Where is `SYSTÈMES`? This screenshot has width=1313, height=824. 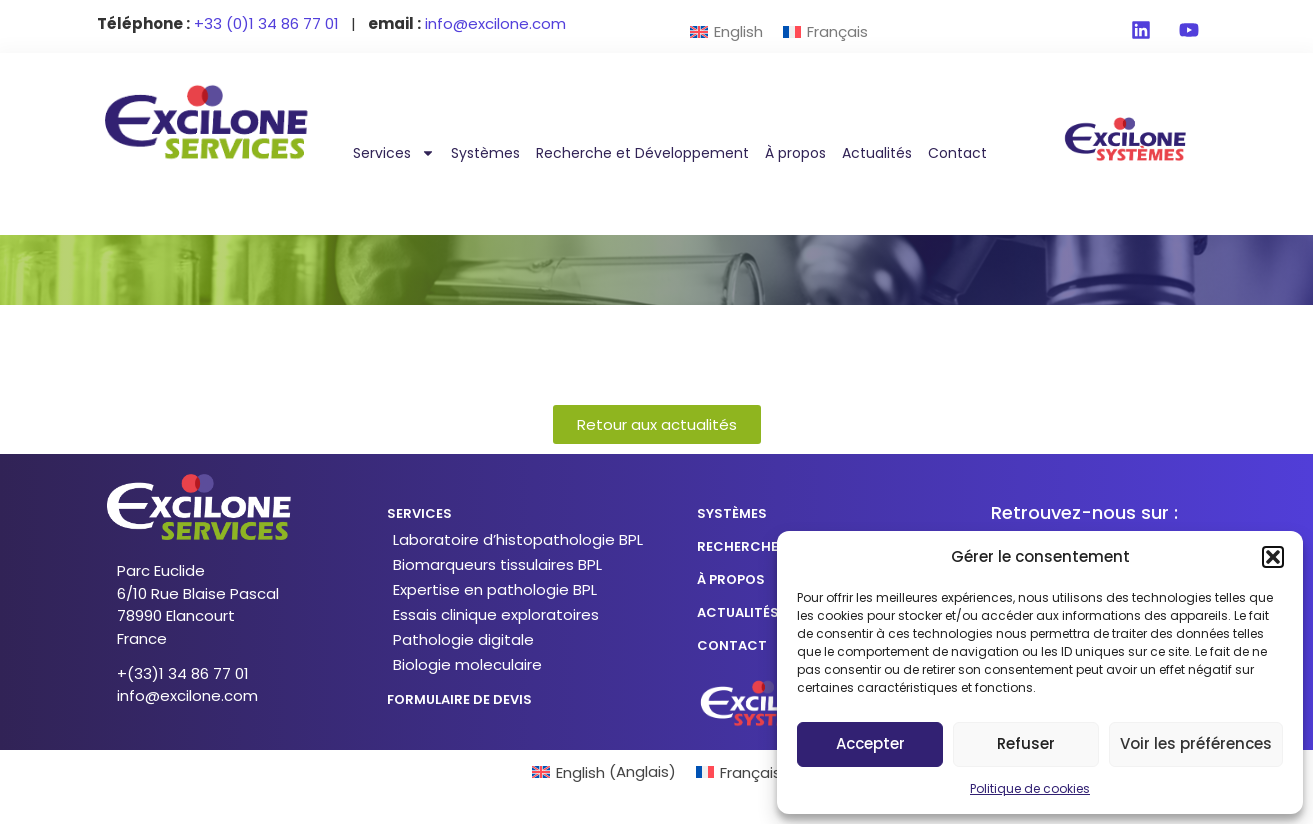 SYSTÈMES is located at coordinates (732, 513).